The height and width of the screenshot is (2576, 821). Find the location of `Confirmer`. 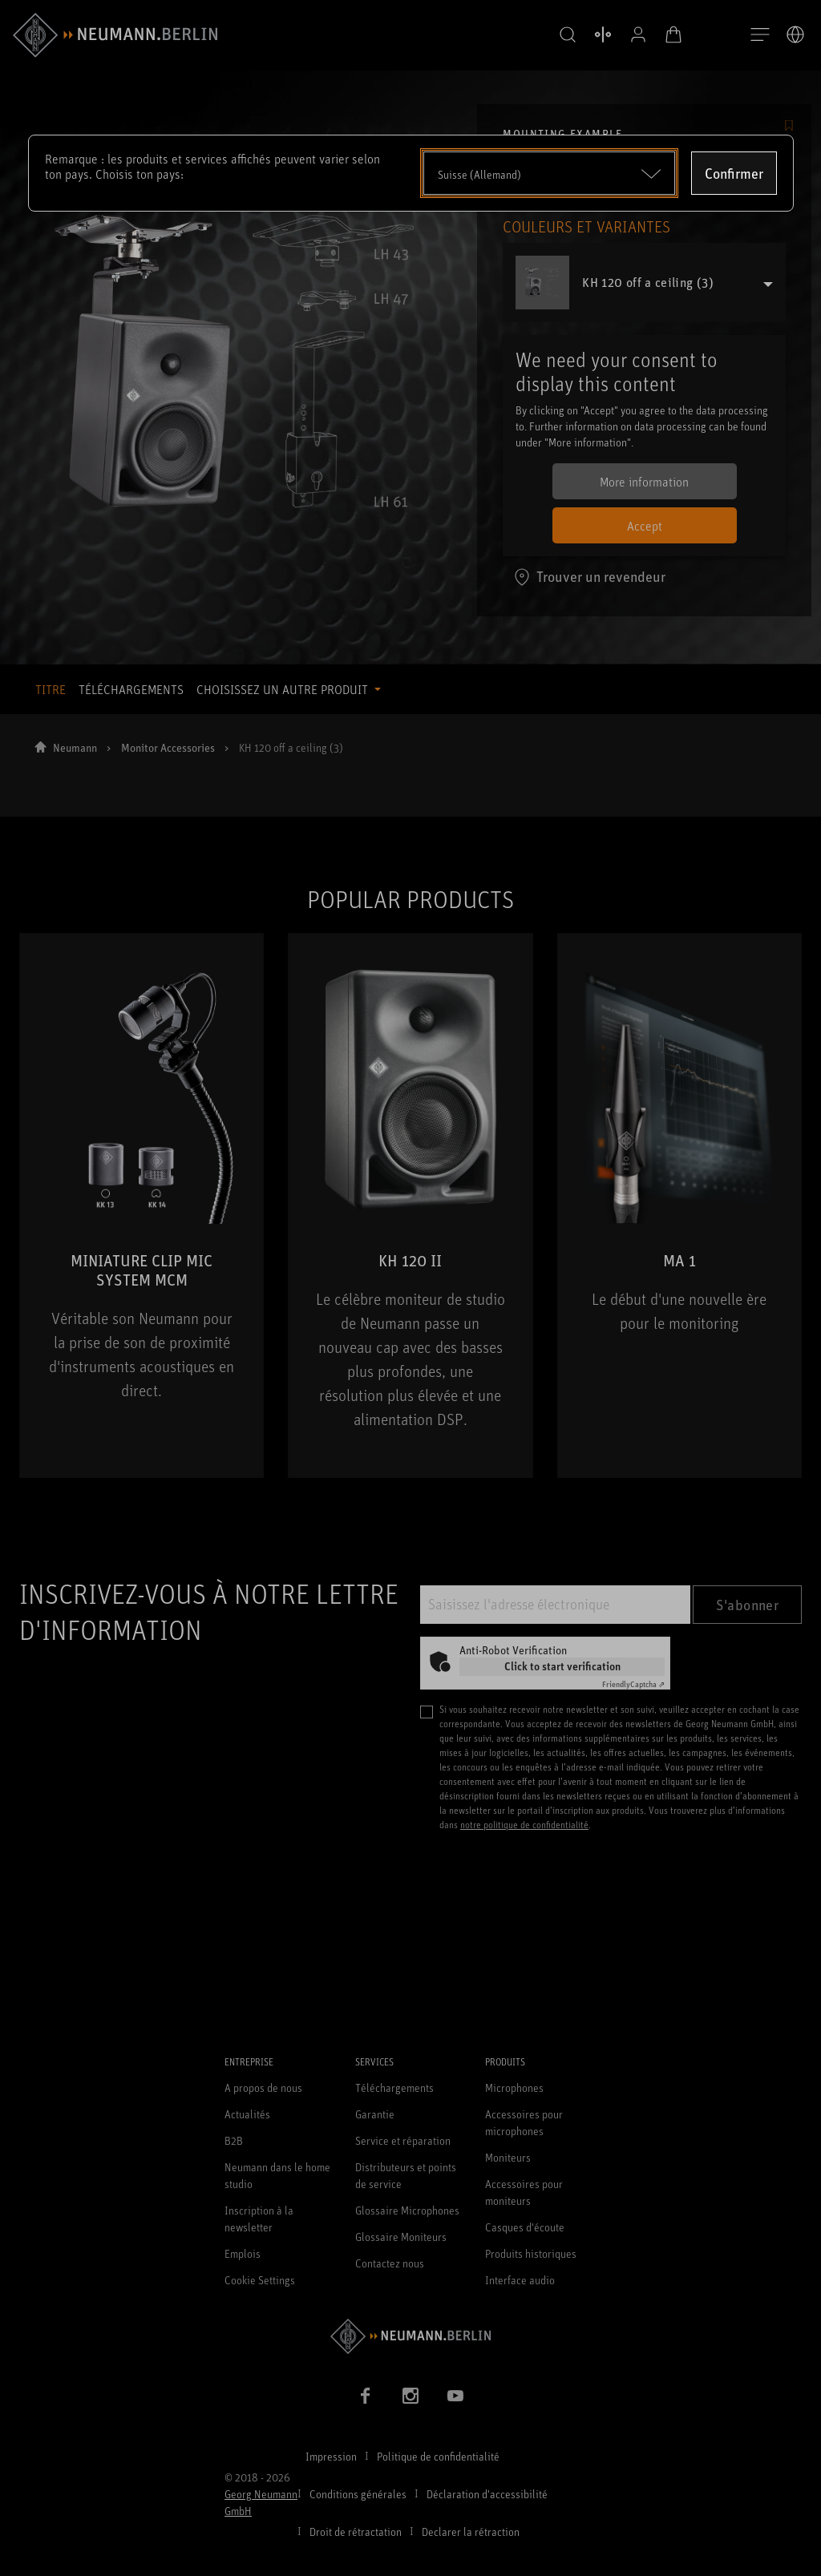

Confirmer is located at coordinates (734, 173).